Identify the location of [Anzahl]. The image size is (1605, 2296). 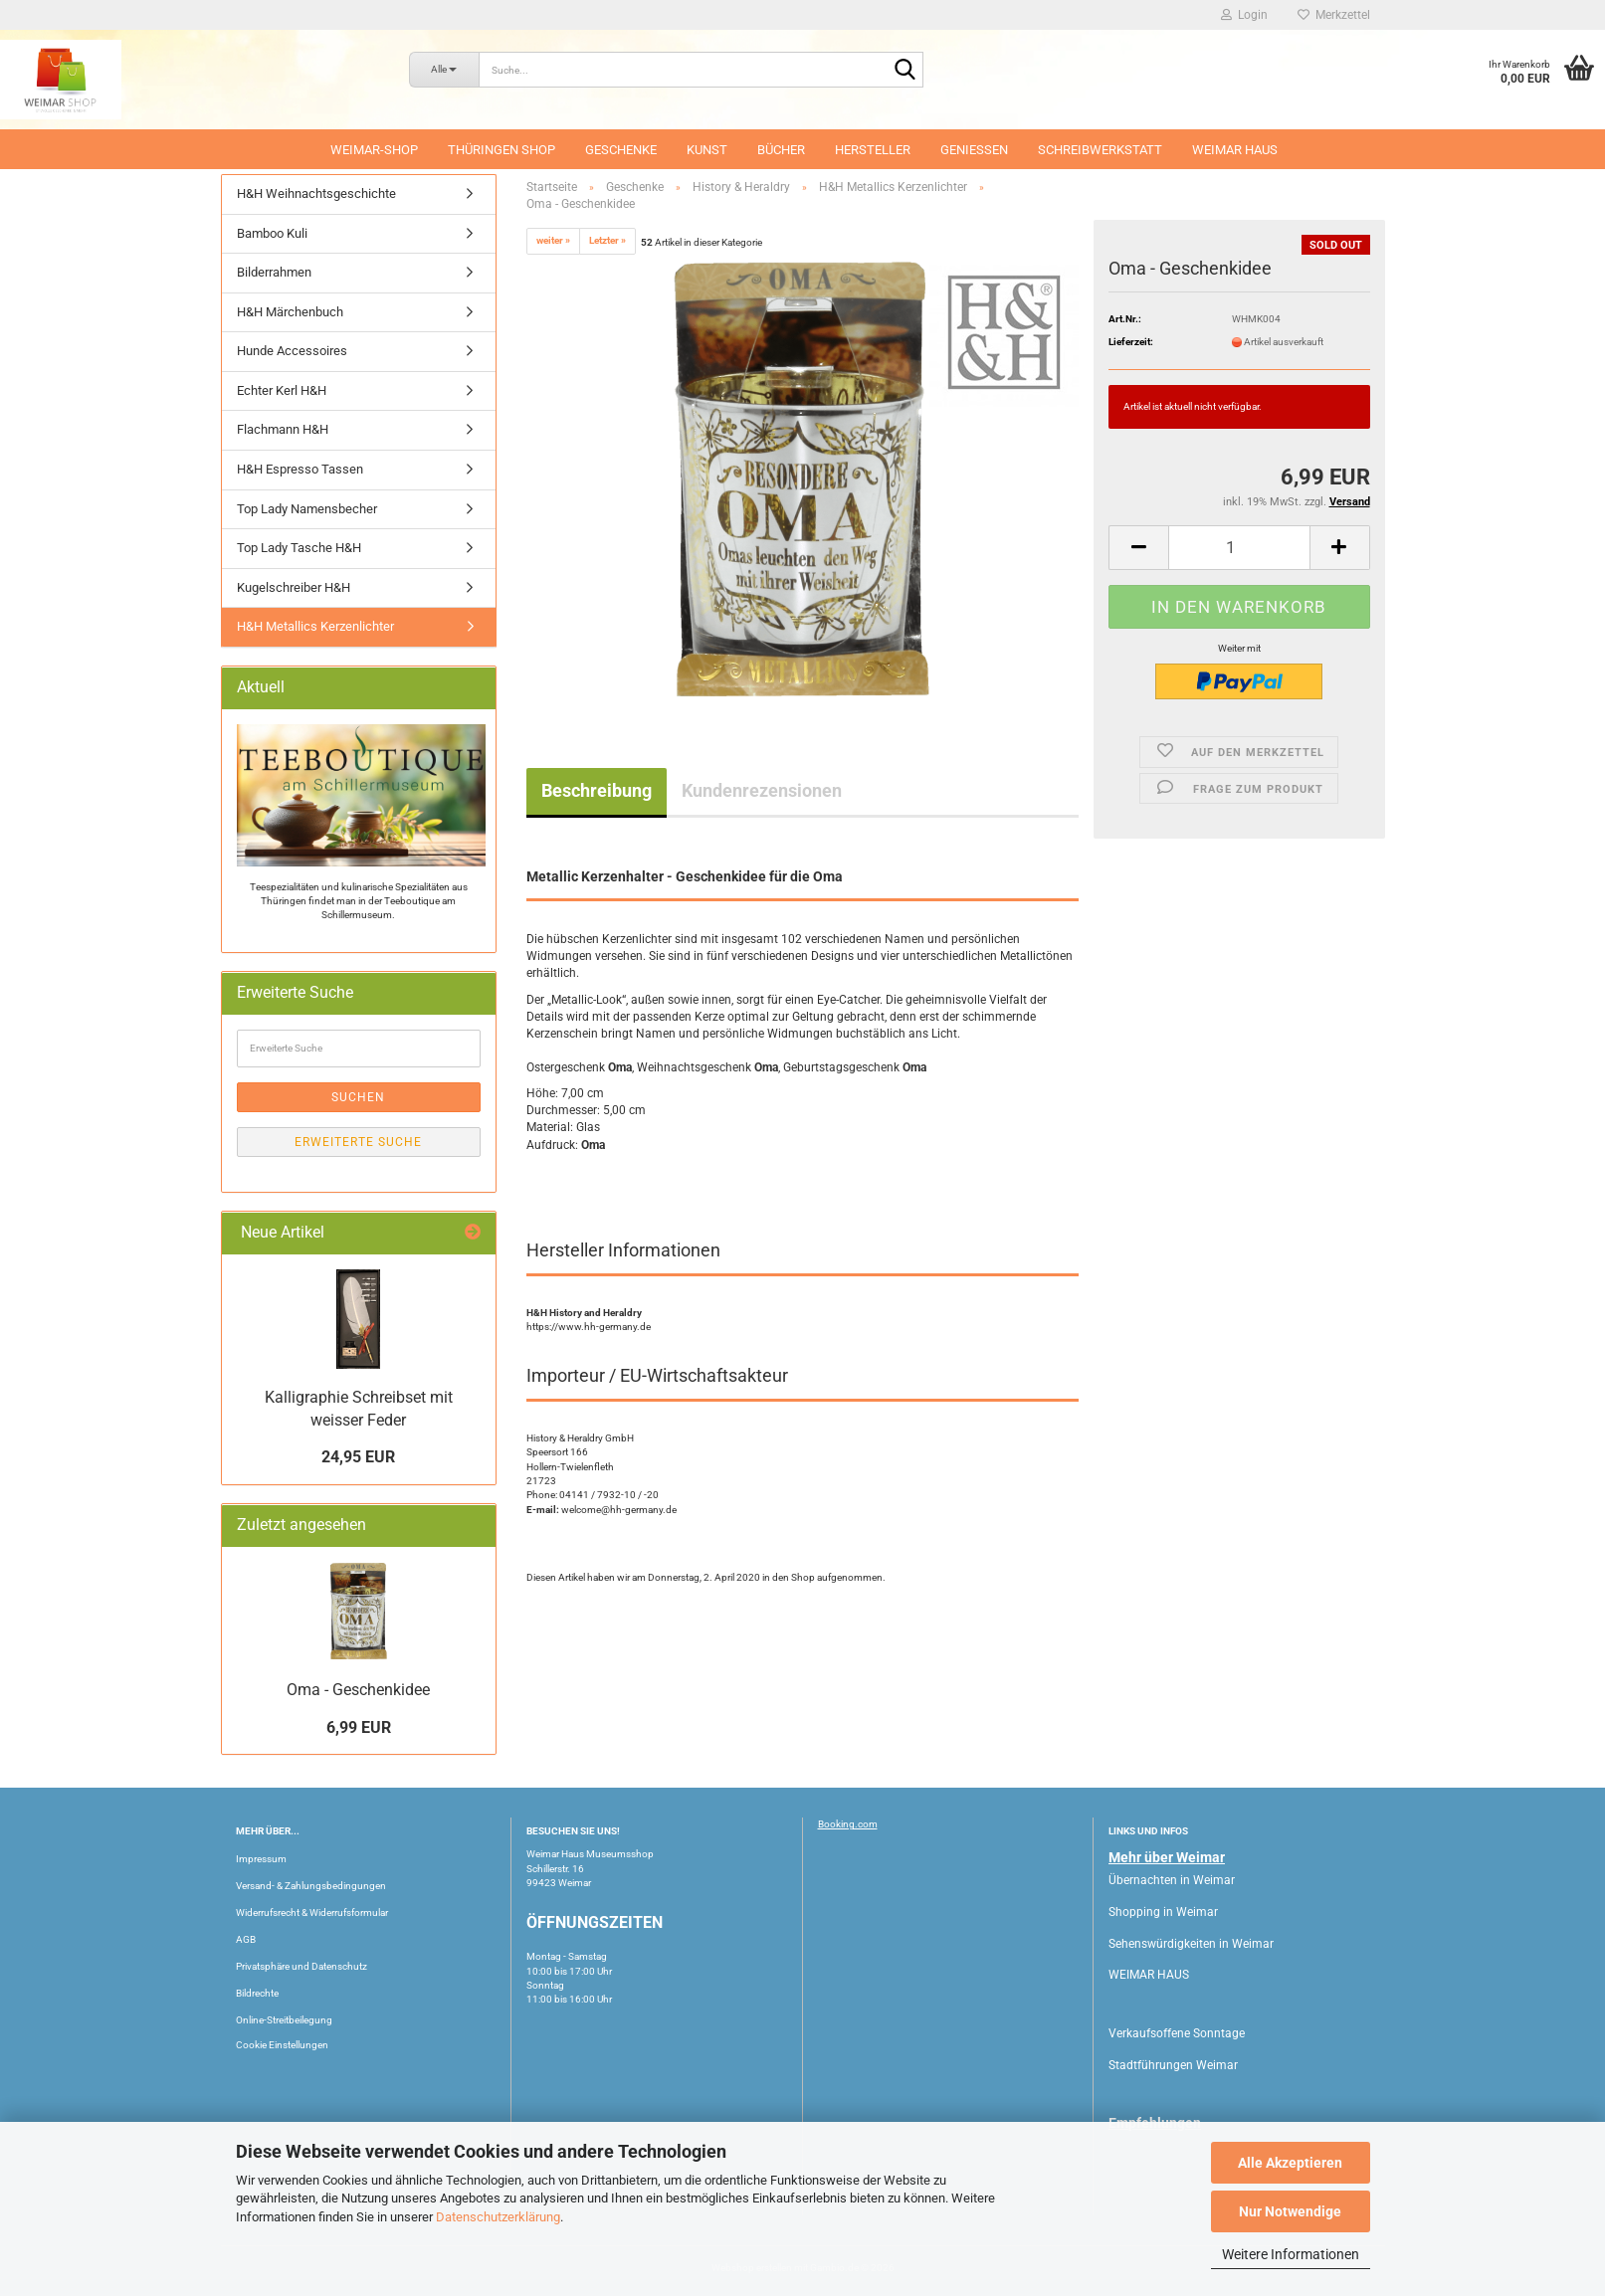
(1238, 547).